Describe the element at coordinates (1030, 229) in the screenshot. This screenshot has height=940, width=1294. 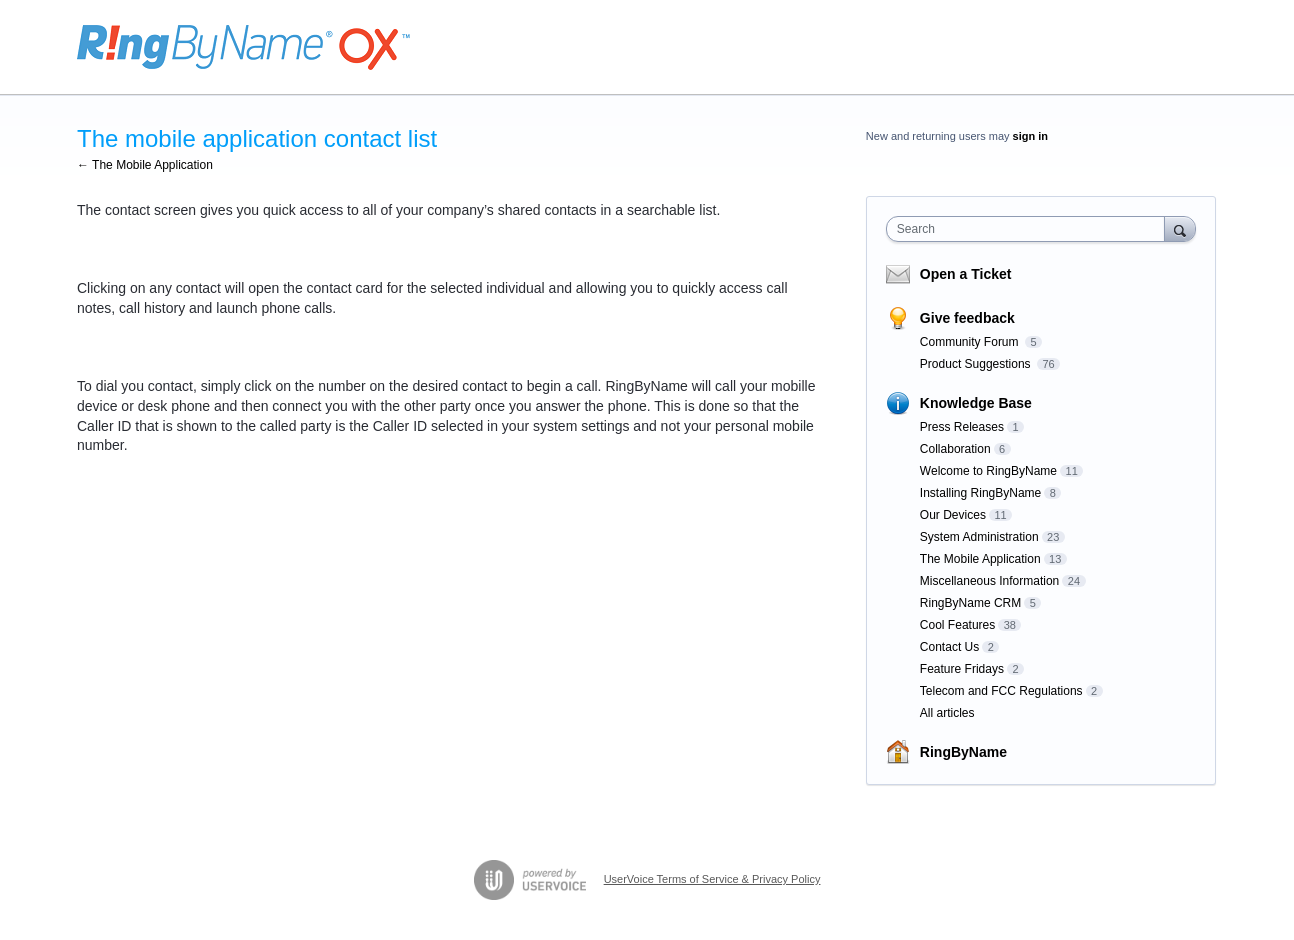
I see `[combobox]` at that location.